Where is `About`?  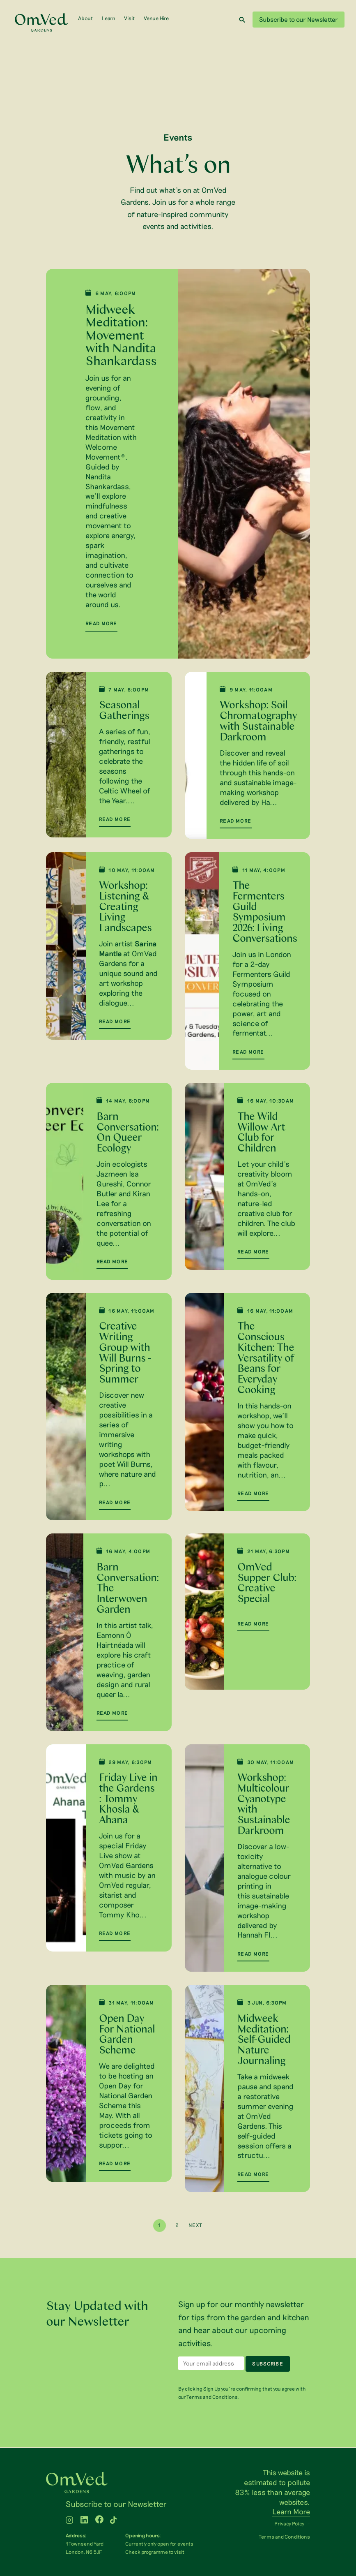 About is located at coordinates (85, 18).